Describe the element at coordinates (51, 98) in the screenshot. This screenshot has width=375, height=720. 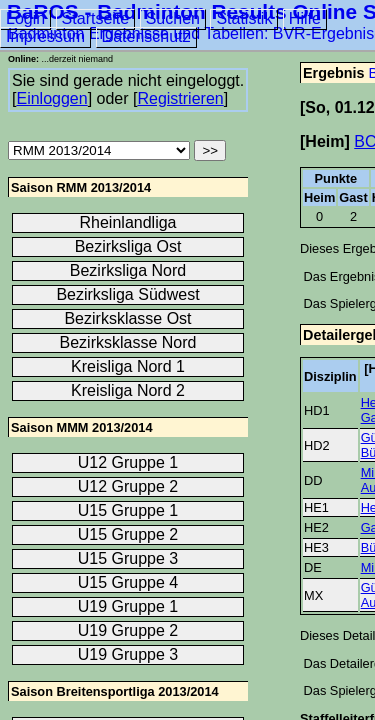
I see `Einloggen` at that location.